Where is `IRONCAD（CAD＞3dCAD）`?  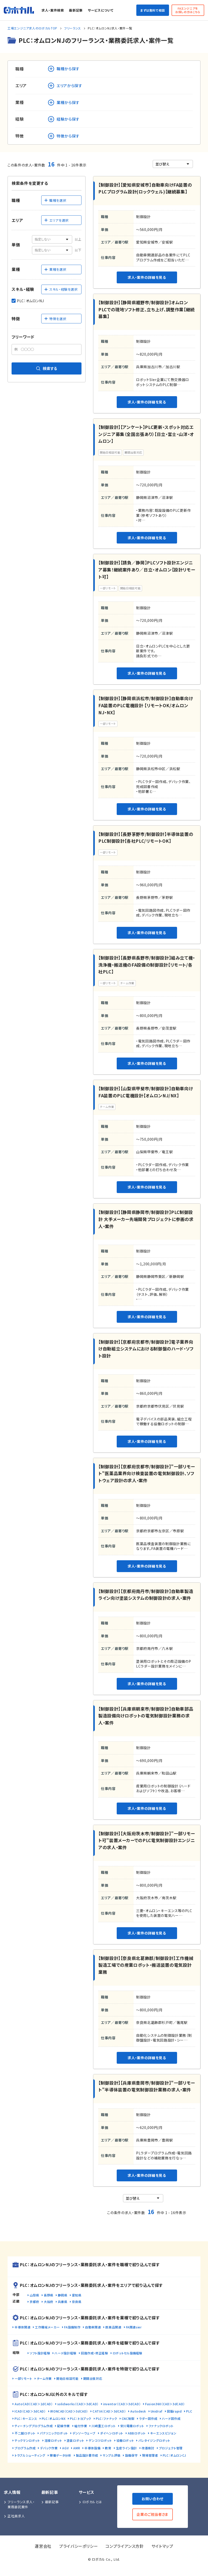
IRONCAD（CAD＞3dCAD） is located at coordinates (69, 2417).